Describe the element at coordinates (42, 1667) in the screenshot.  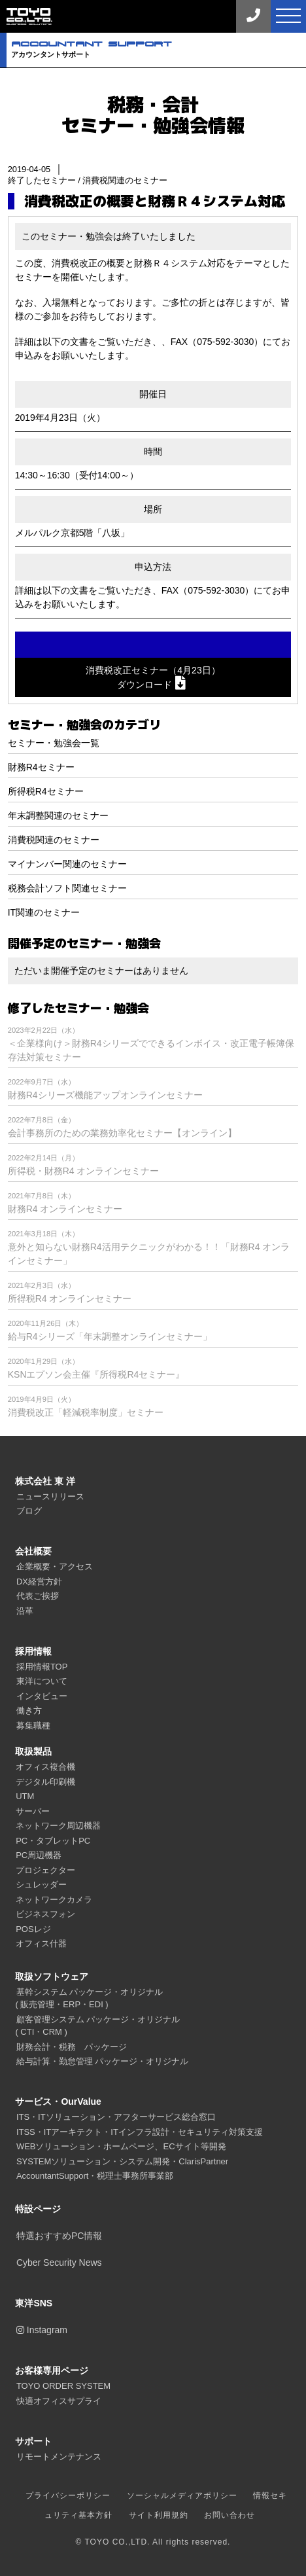
I see `採用情報TOP` at that location.